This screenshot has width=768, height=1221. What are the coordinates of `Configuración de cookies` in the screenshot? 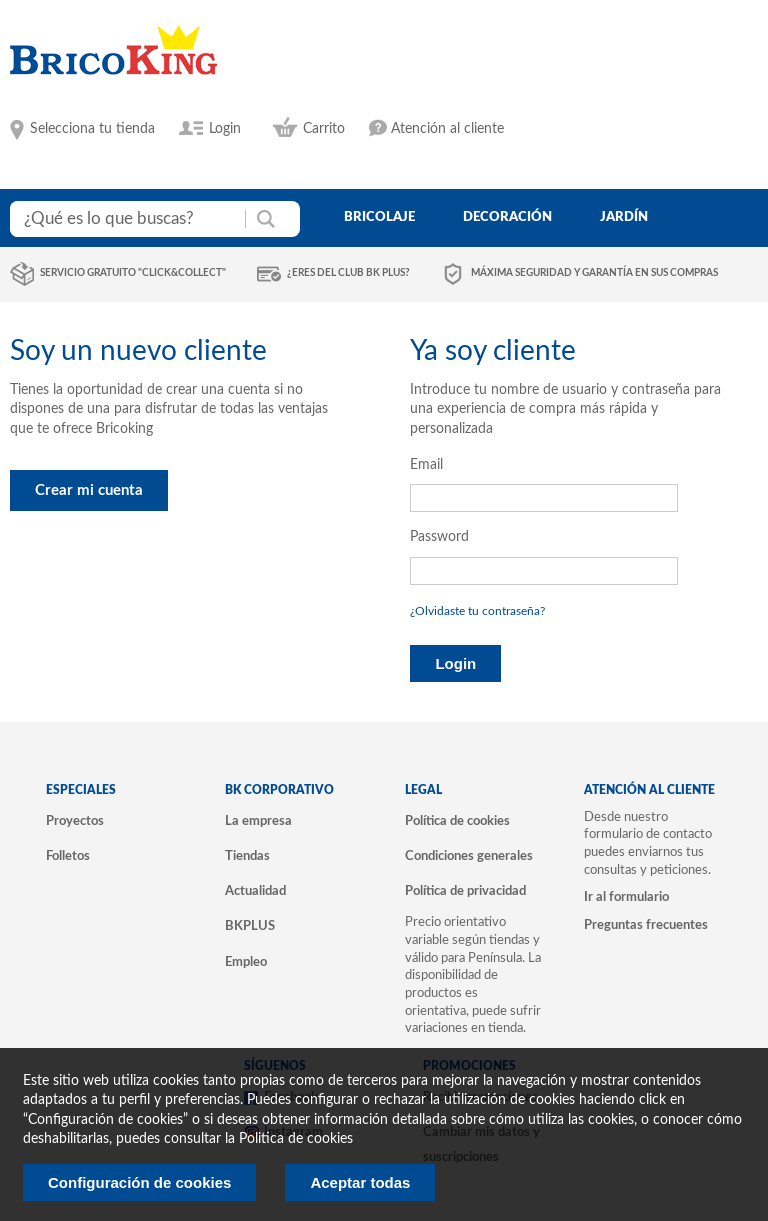 It's located at (139, 1182).